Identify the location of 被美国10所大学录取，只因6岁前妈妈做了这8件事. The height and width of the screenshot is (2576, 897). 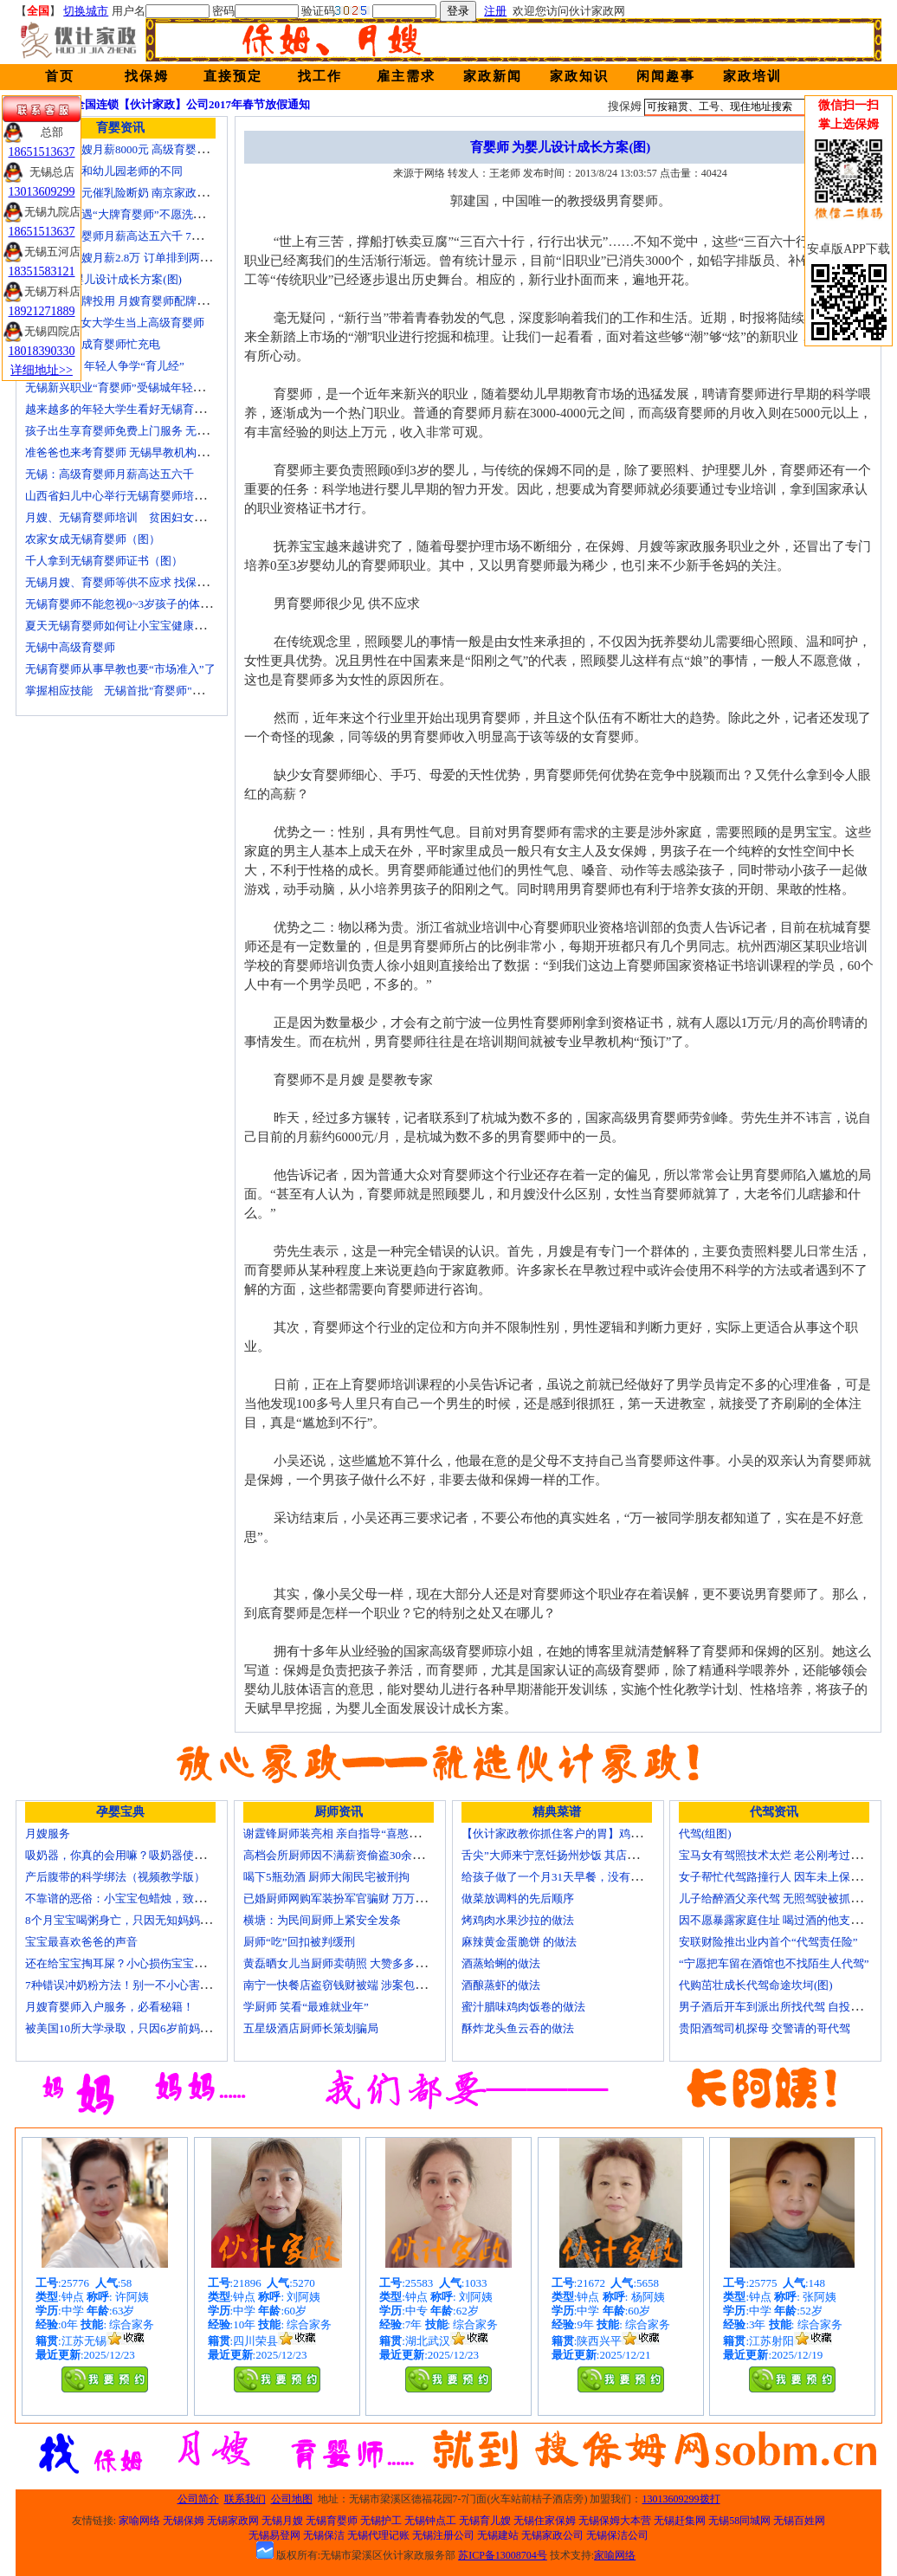
(149, 2028).